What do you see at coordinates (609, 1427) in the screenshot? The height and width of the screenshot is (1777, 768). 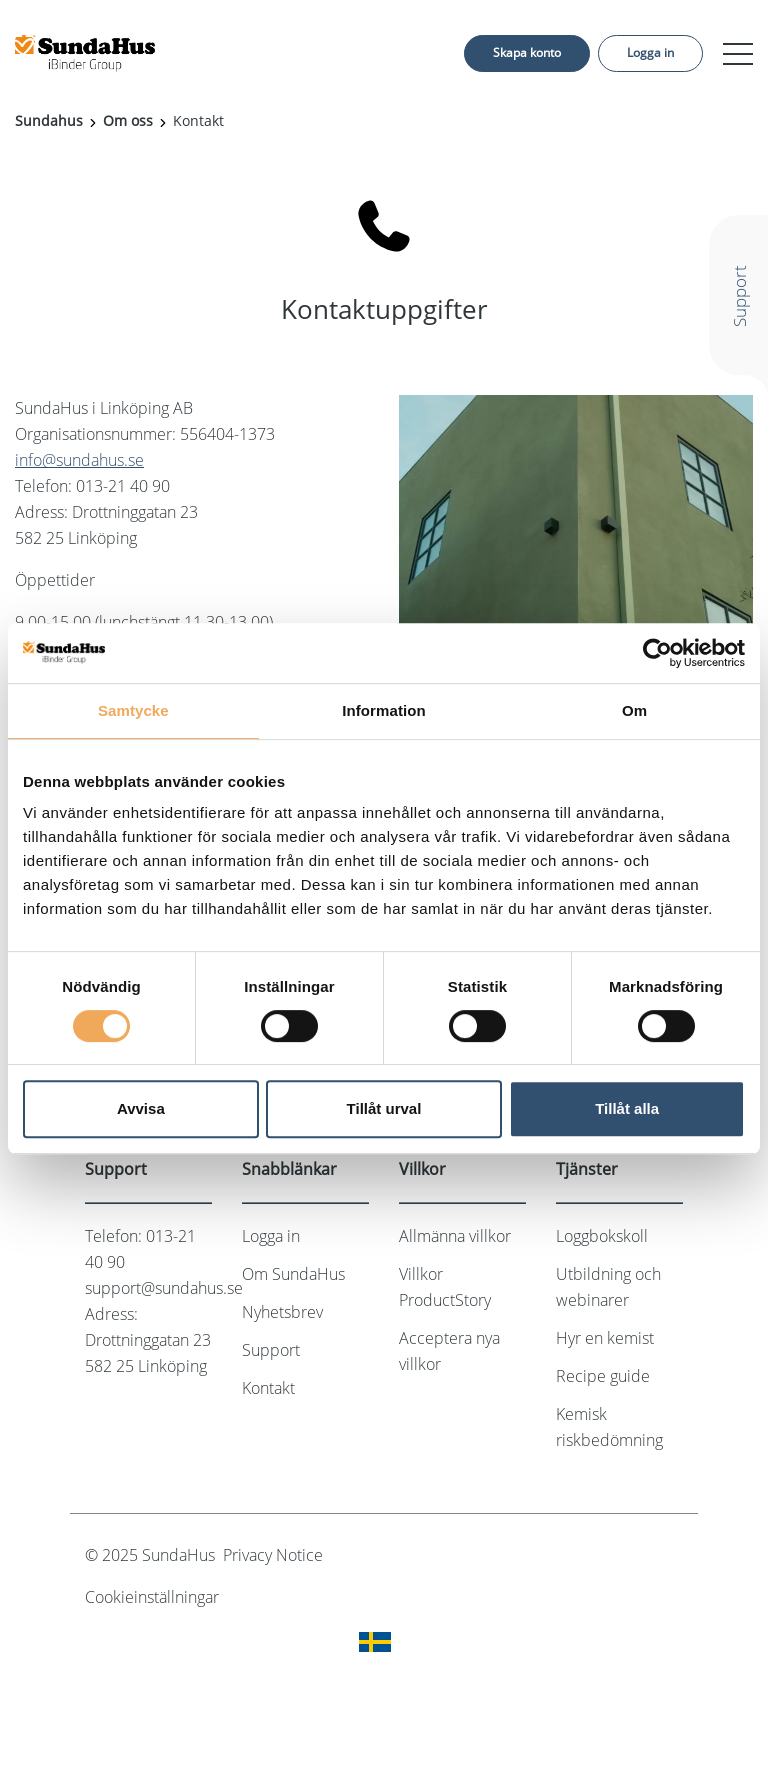 I see `Kemisk riskbedömning` at bounding box center [609, 1427].